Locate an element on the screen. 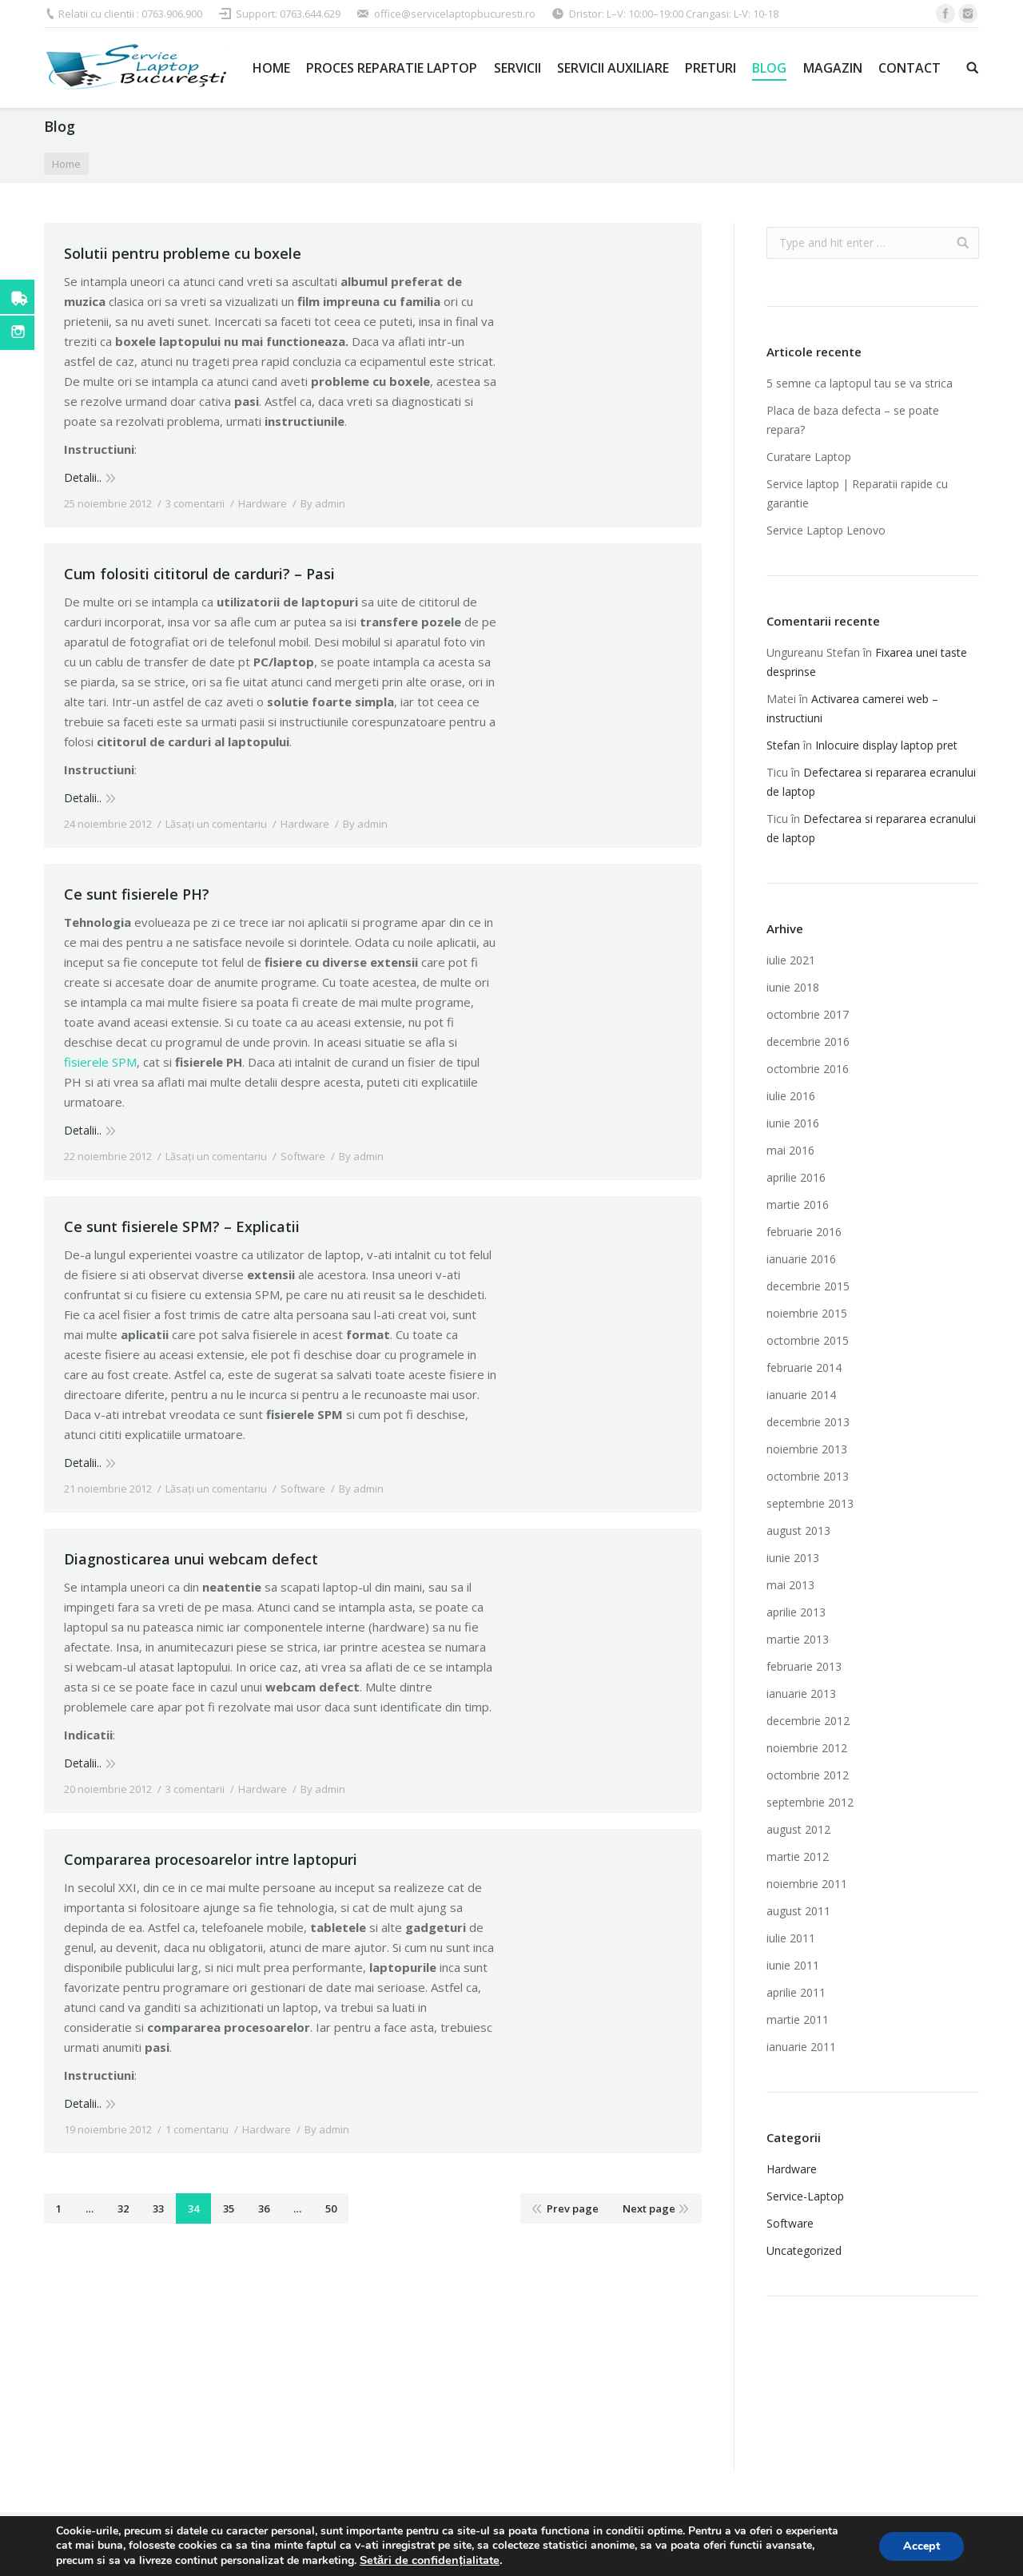 This screenshot has width=1023, height=2576. ianuarie 2011 is located at coordinates (801, 2046).